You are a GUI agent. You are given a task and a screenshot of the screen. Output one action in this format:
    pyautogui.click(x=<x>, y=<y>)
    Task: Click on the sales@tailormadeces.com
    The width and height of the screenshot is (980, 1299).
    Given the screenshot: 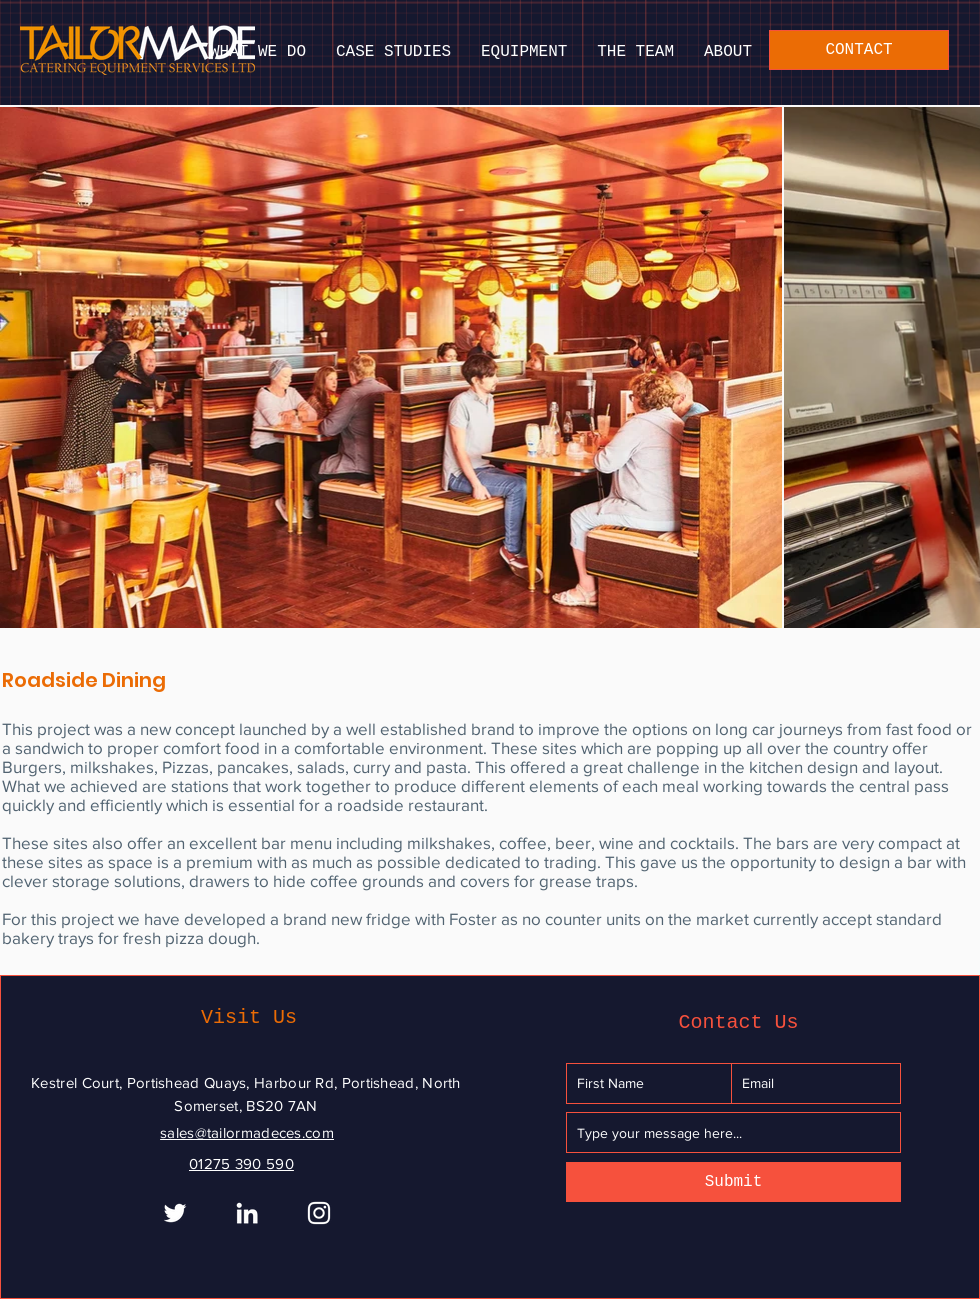 What is the action you would take?
    pyautogui.click(x=247, y=1132)
    